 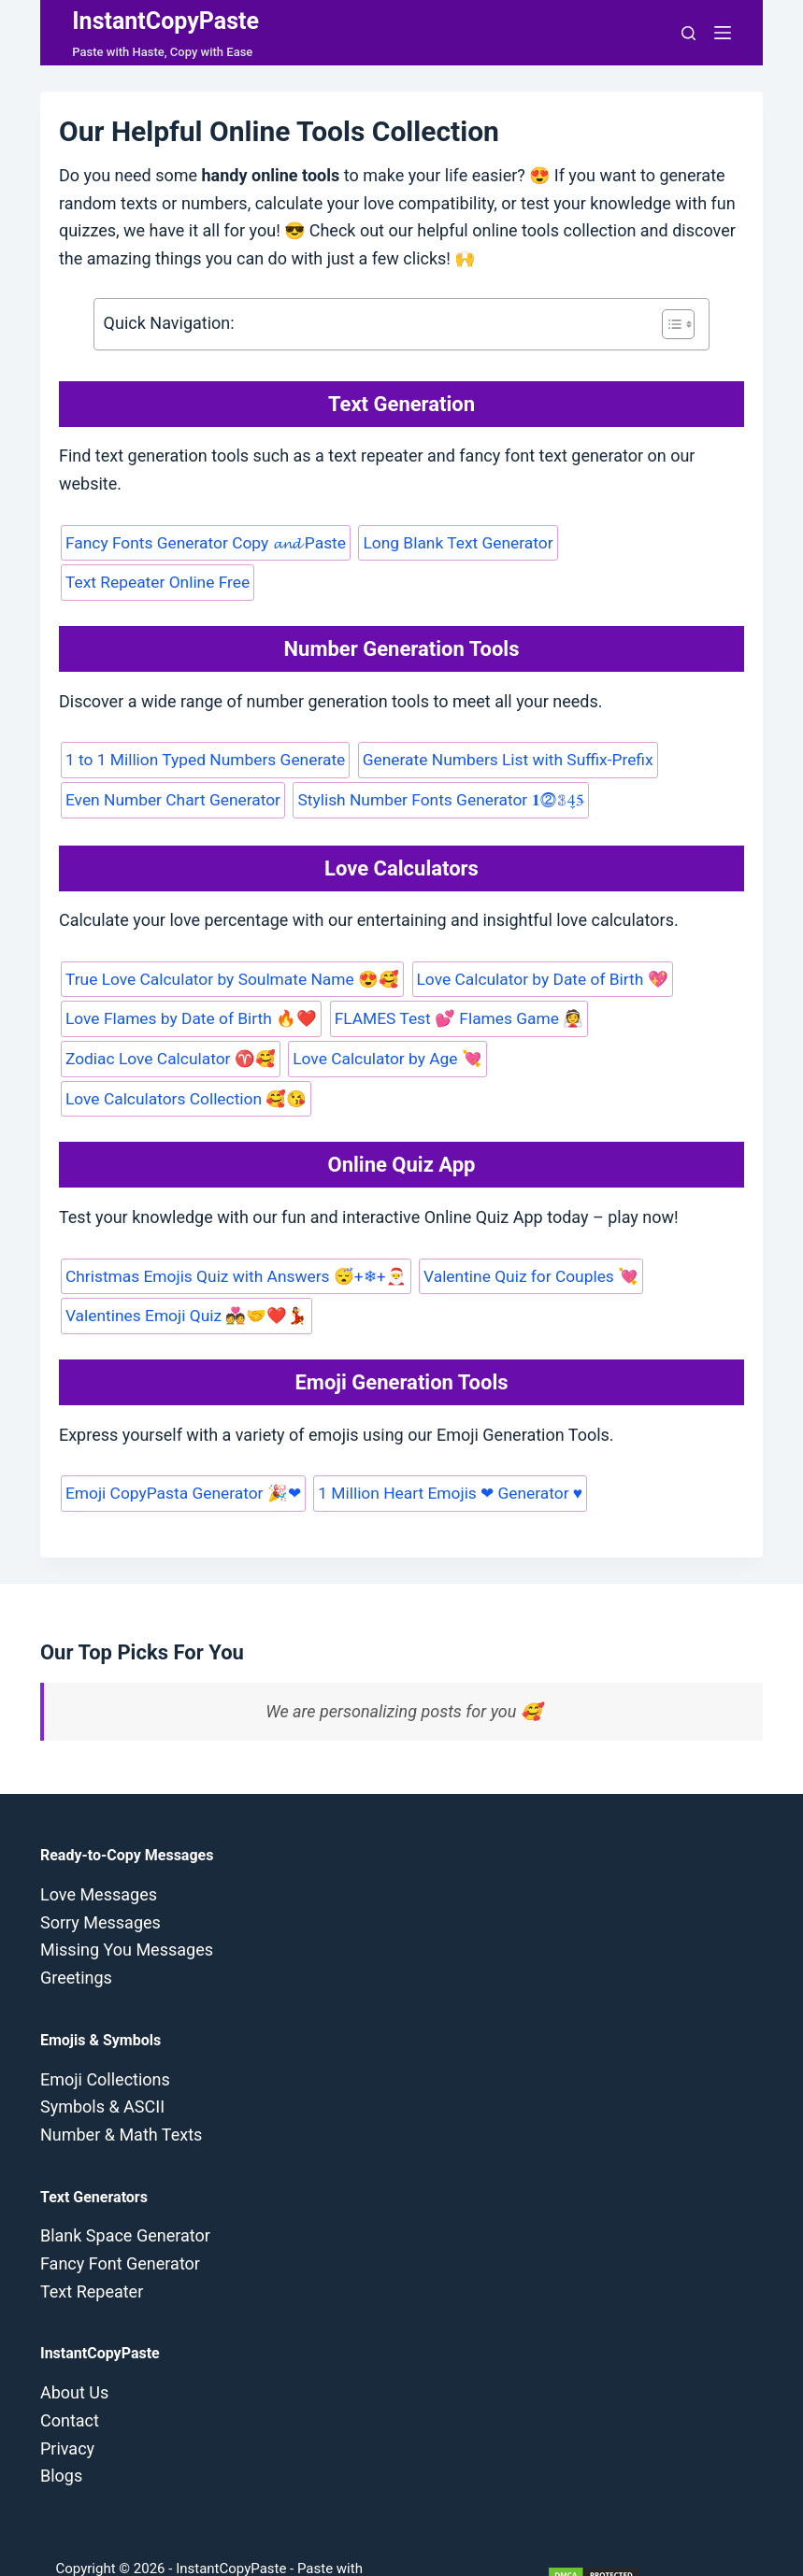 What do you see at coordinates (434, 798) in the screenshot?
I see `Stylish Number Fonts Generator 𝟏⓶𝟛4̼5̶` at bounding box center [434, 798].